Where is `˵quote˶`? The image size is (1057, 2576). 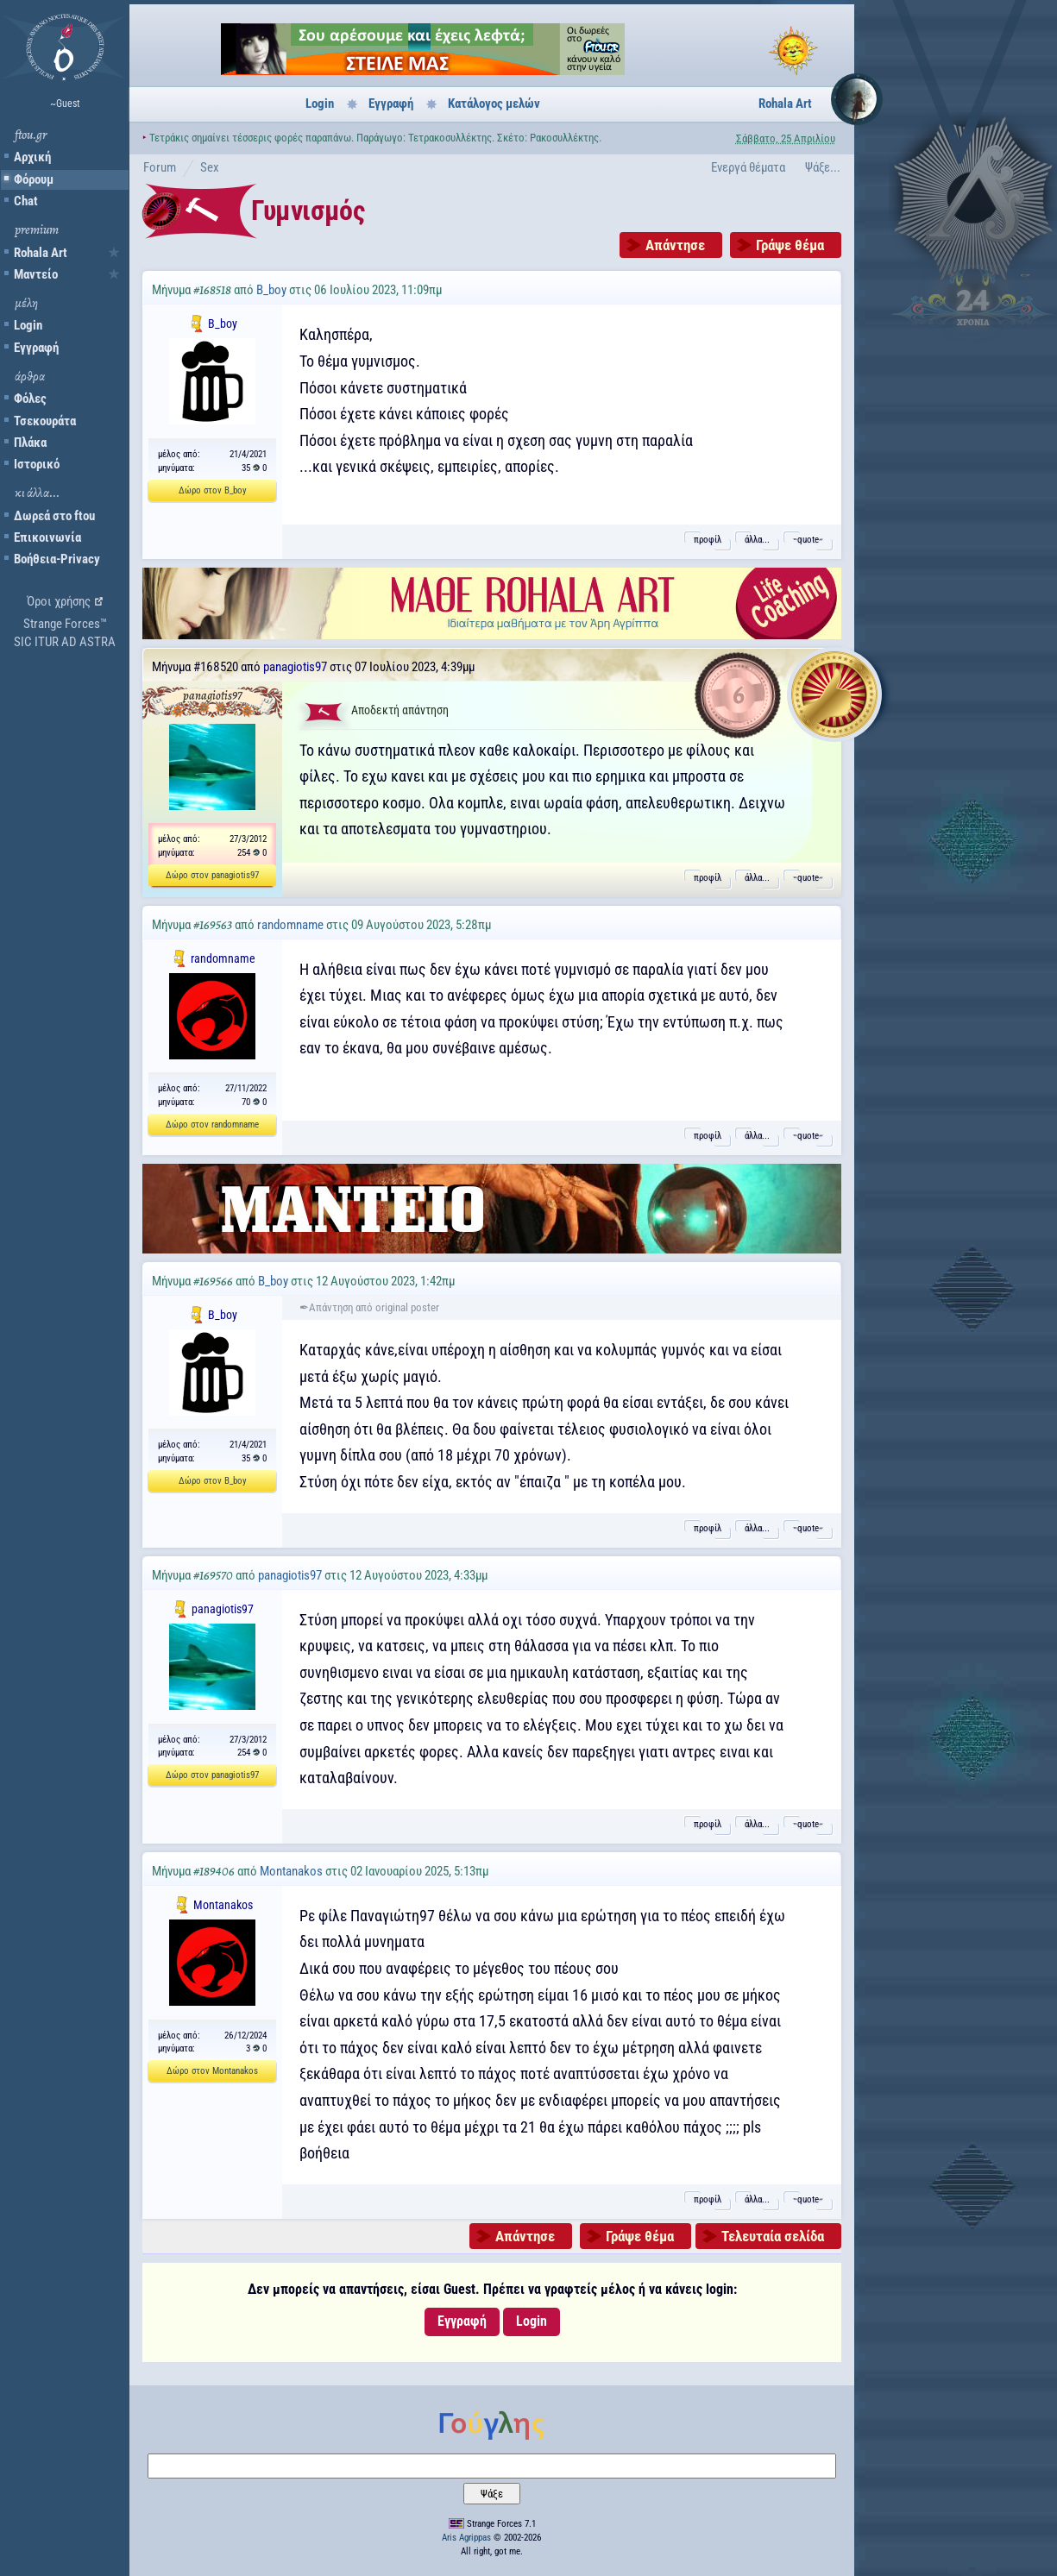 ˵quote˶ is located at coordinates (808, 539).